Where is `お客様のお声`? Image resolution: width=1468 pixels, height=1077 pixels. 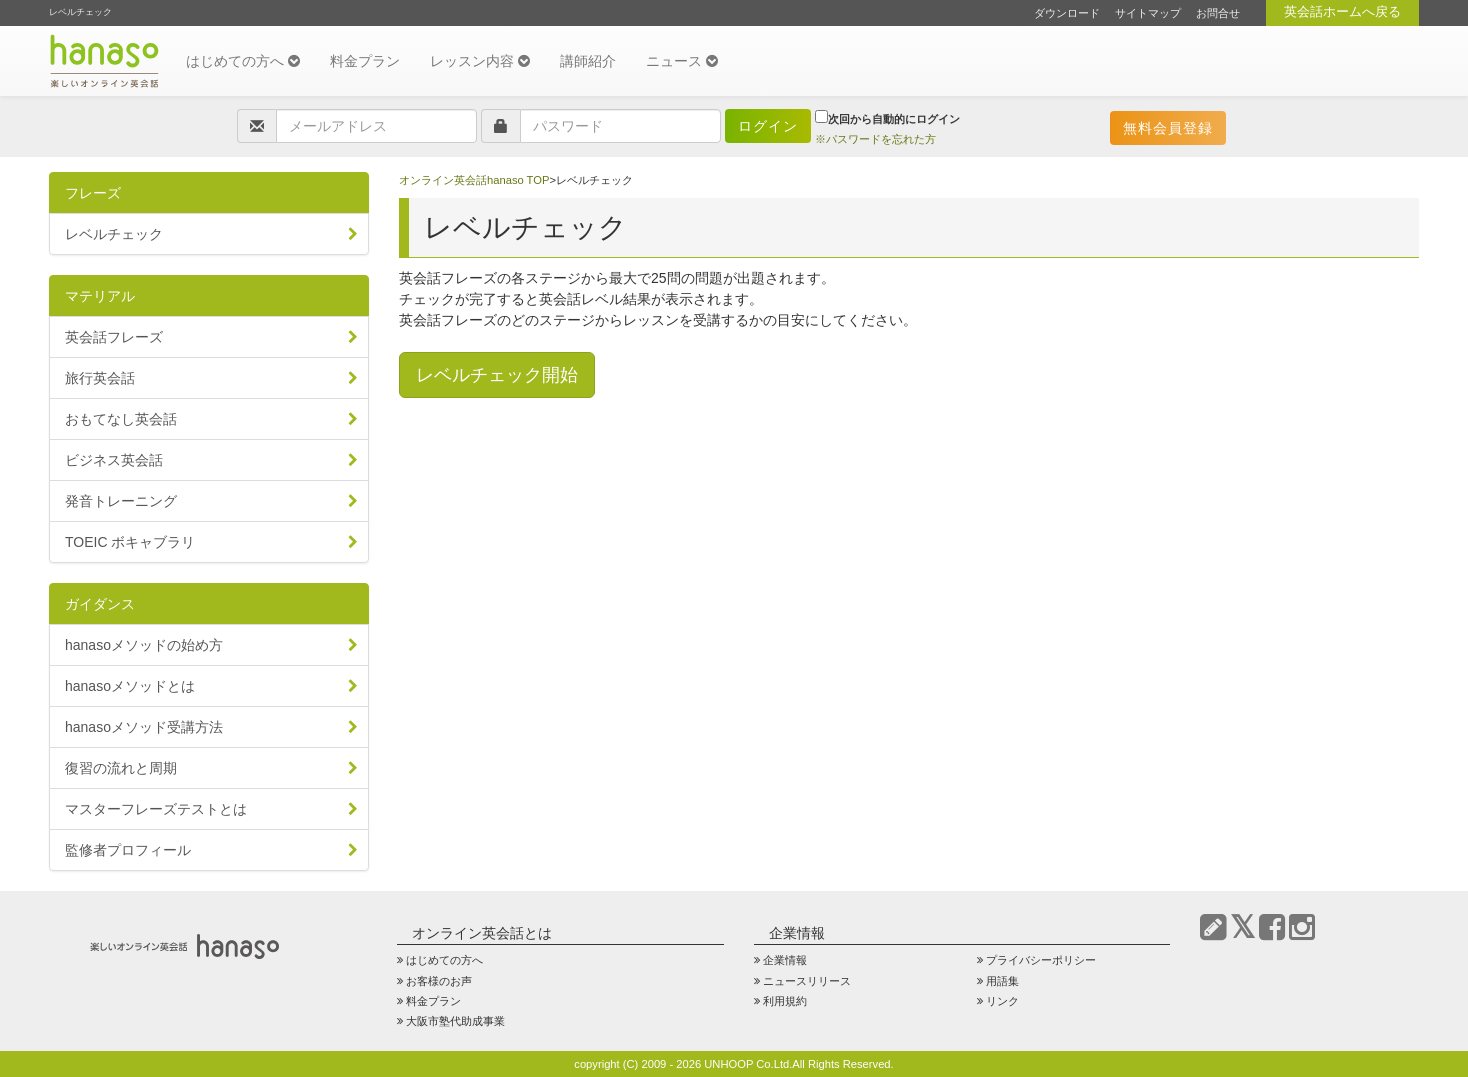
お客様のお声 is located at coordinates (439, 981).